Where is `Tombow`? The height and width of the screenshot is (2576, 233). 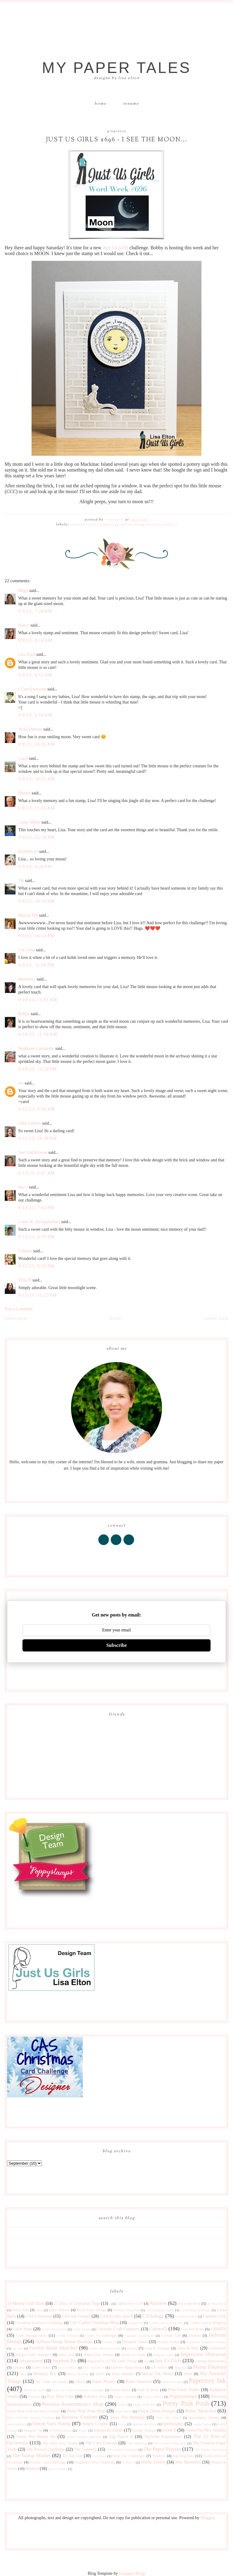 Tombow is located at coordinates (159, 2456).